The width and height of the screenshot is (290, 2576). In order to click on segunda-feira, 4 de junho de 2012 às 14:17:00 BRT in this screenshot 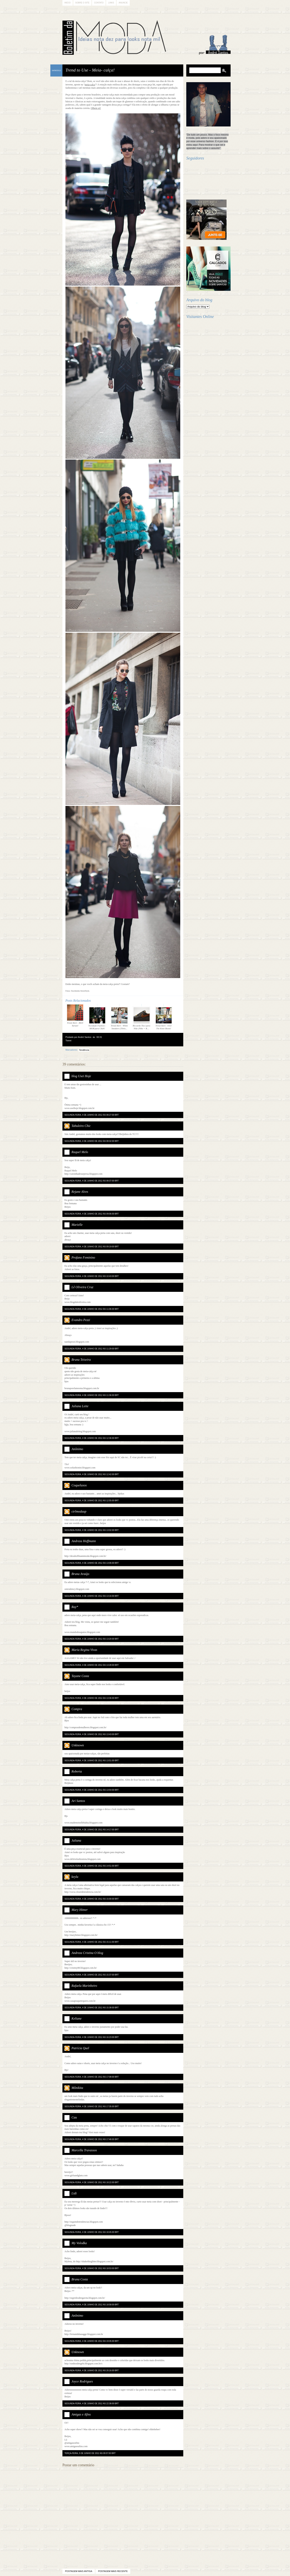, I will do `click(91, 1829)`.